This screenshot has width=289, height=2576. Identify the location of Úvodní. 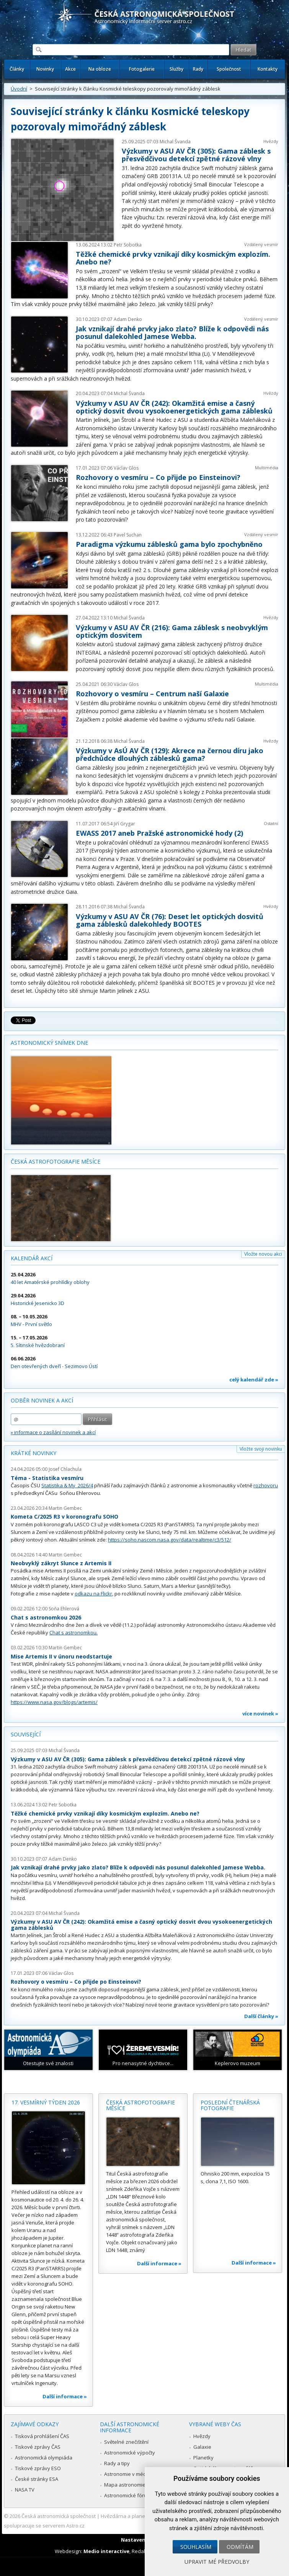
(19, 88).